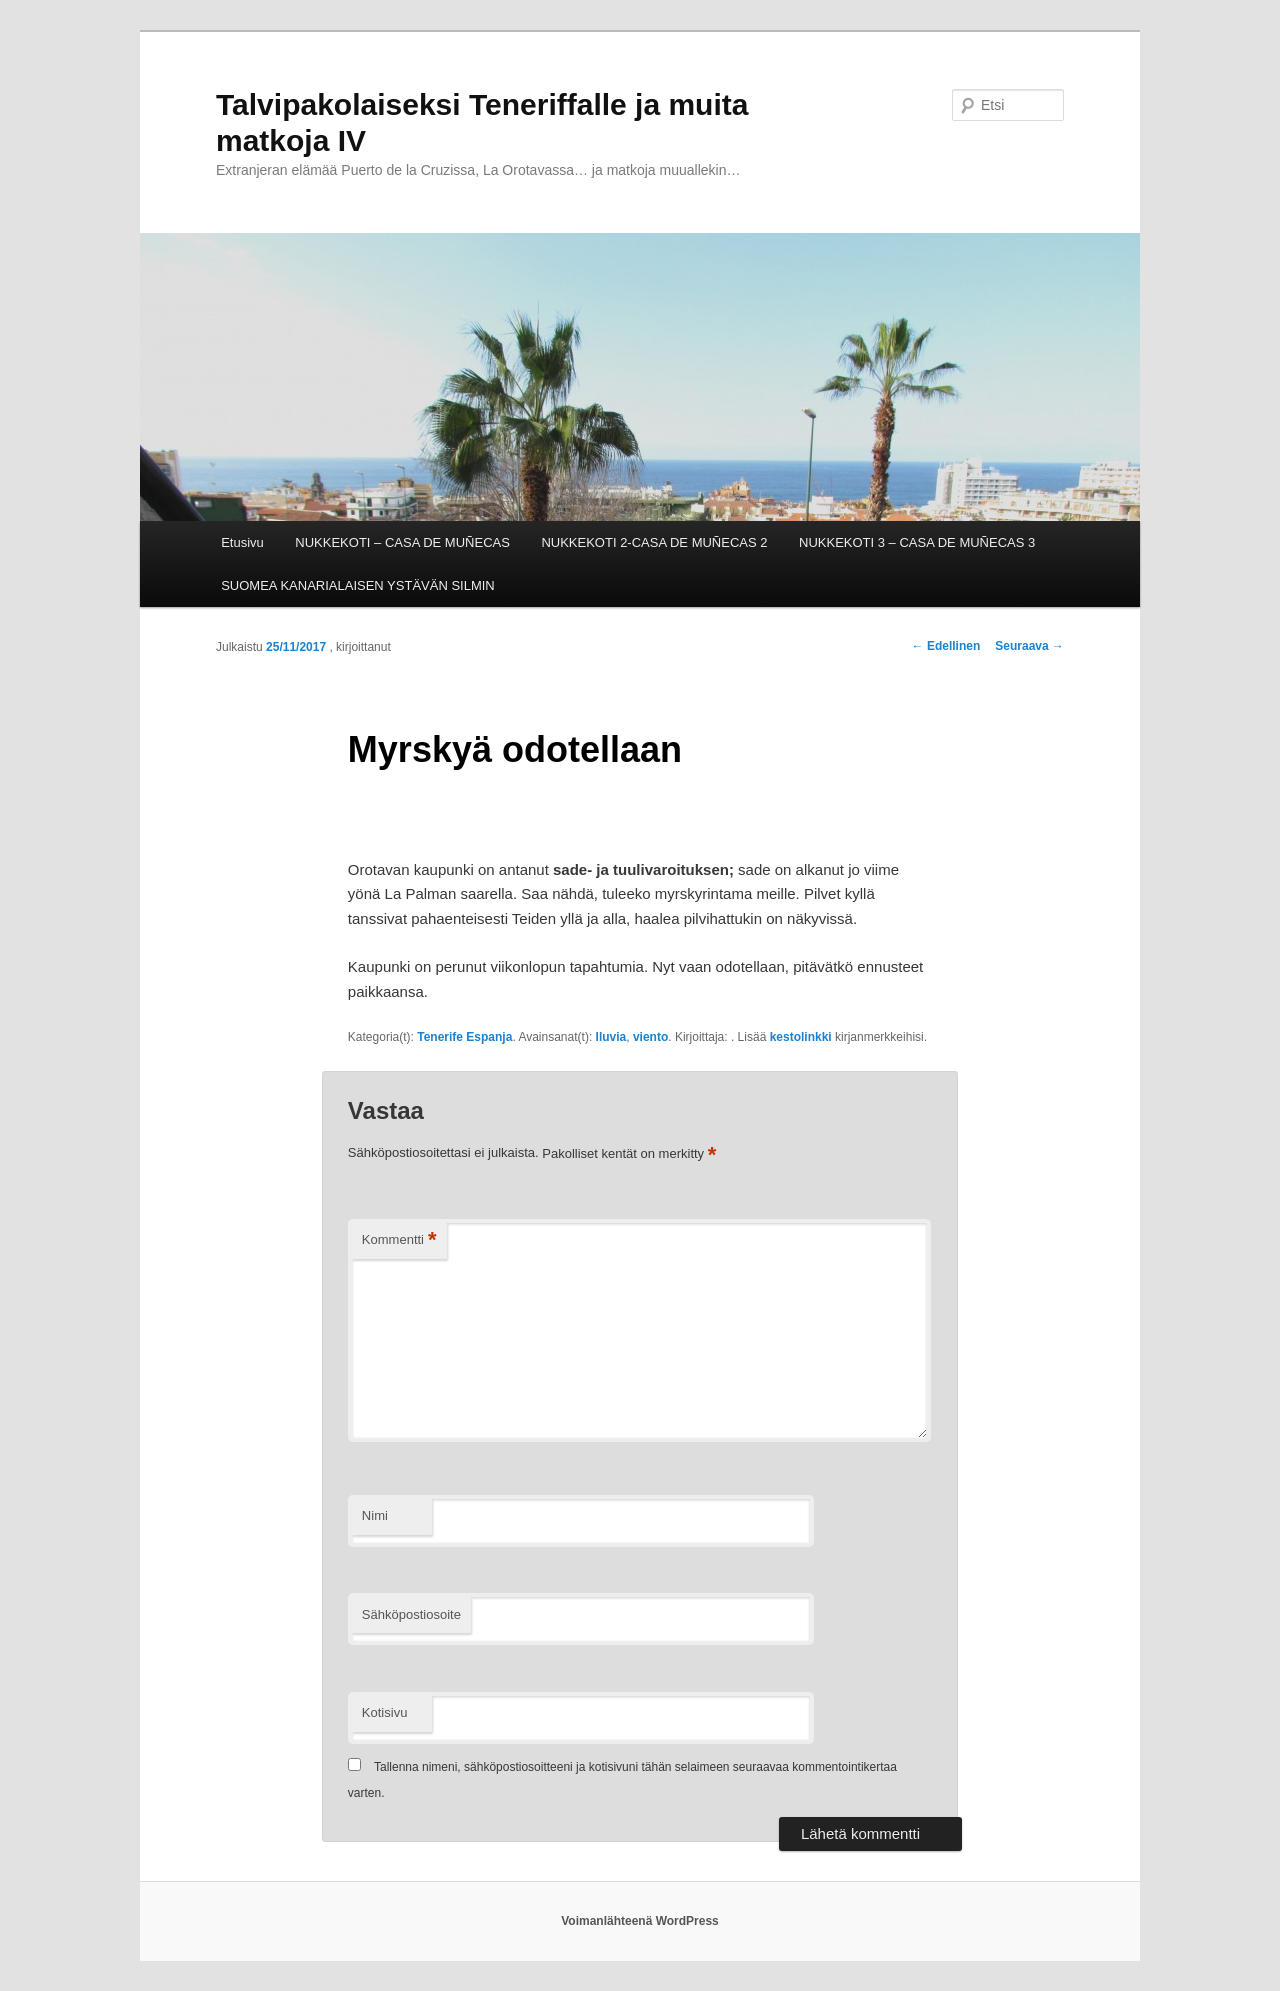 This screenshot has height=1991, width=1280. Describe the element at coordinates (375, 1515) in the screenshot. I see `Nimi` at that location.